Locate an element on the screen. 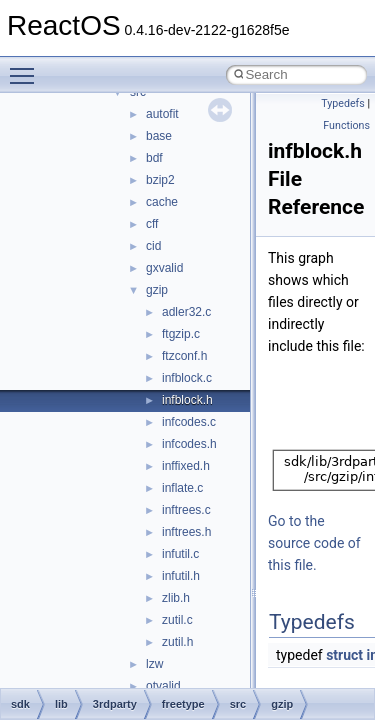 This screenshot has width=375, height=720. infutil.c is located at coordinates (180, 554).